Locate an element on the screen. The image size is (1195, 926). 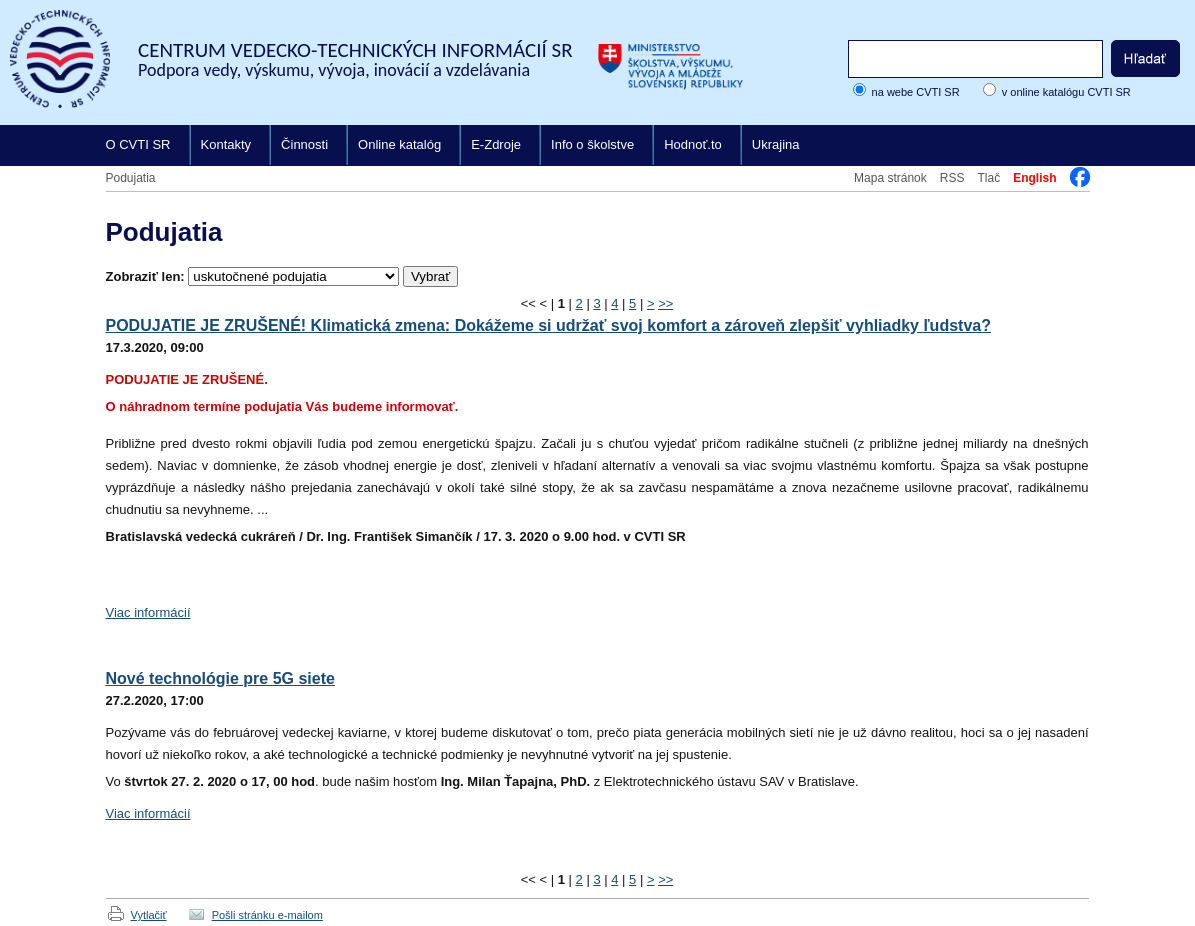
Kontakty is located at coordinates (226, 144).